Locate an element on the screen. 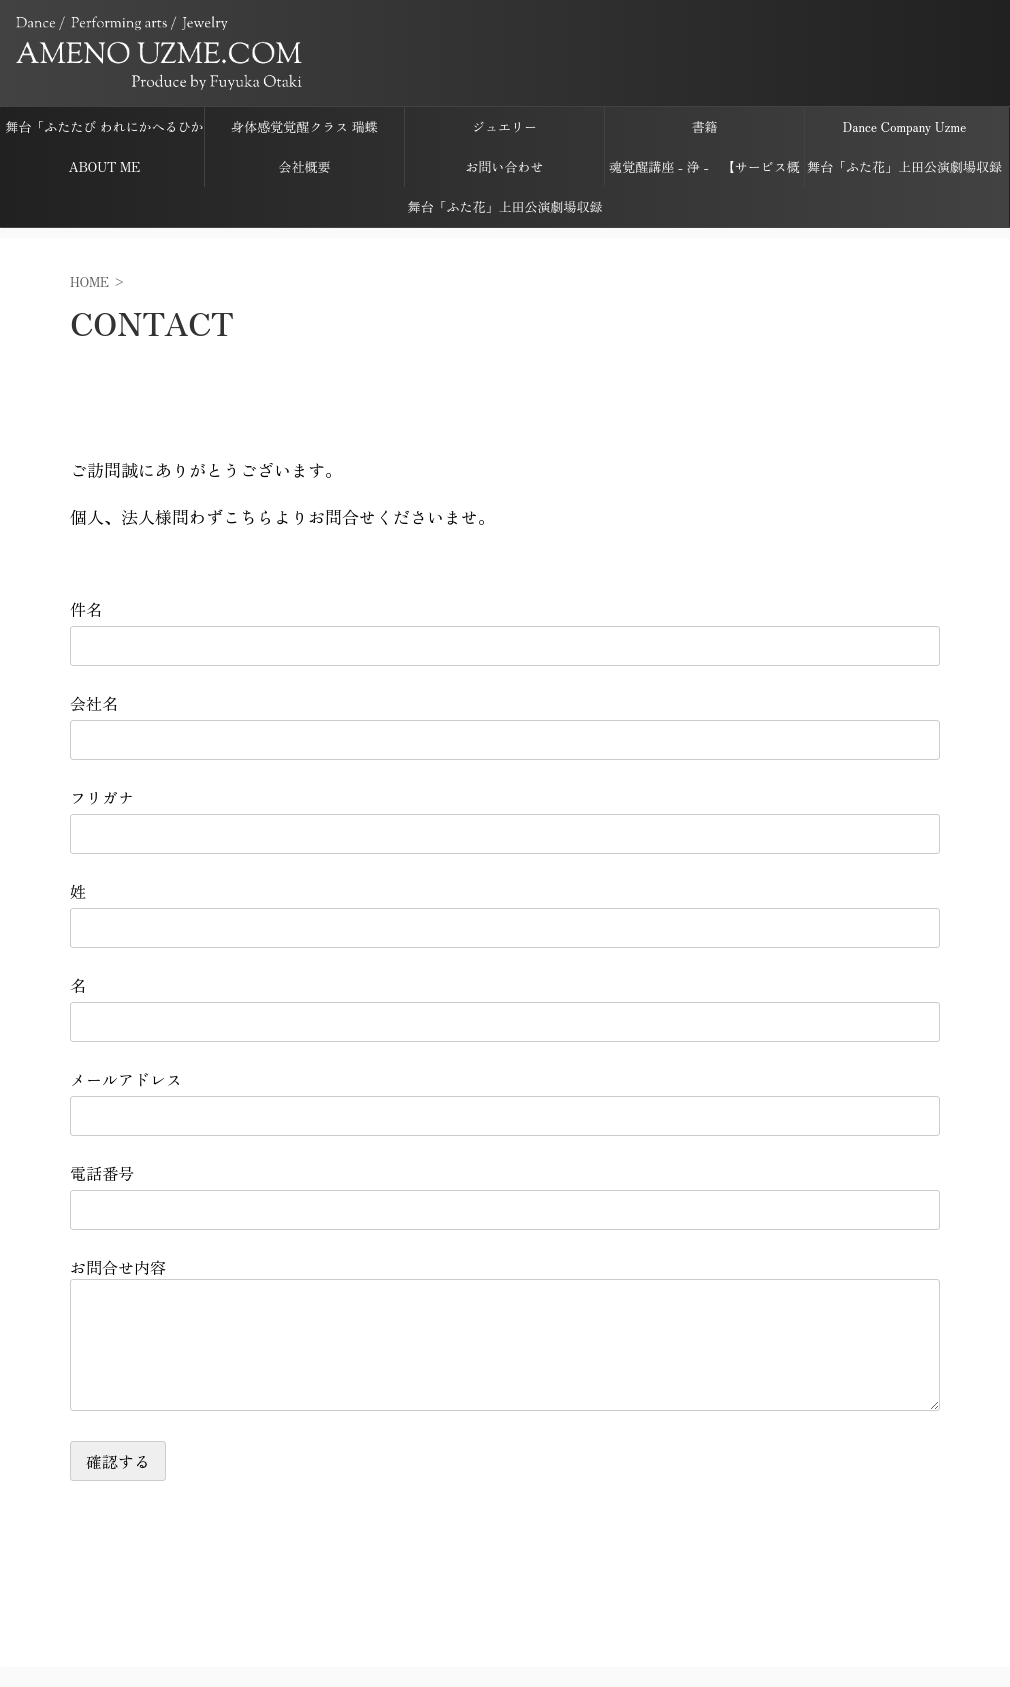  フリガナ is located at coordinates (102, 797).